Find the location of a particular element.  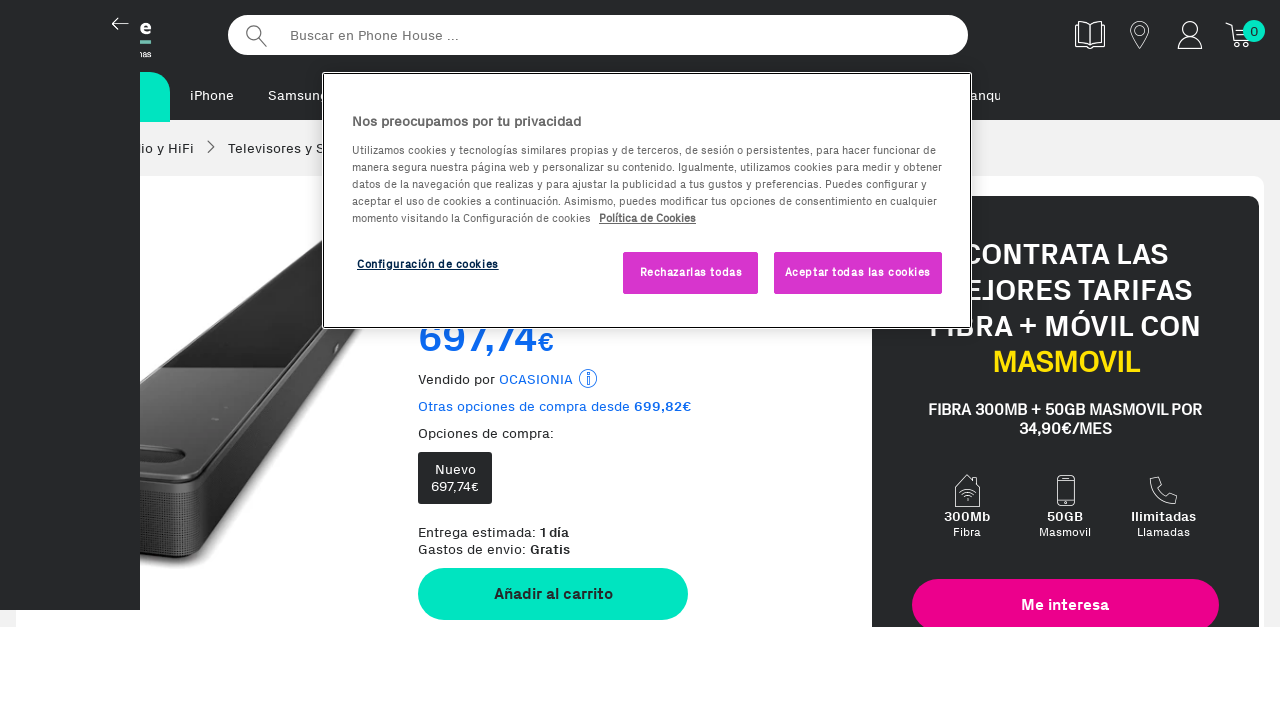

[Buscar en Phone House] is located at coordinates (598, 35).